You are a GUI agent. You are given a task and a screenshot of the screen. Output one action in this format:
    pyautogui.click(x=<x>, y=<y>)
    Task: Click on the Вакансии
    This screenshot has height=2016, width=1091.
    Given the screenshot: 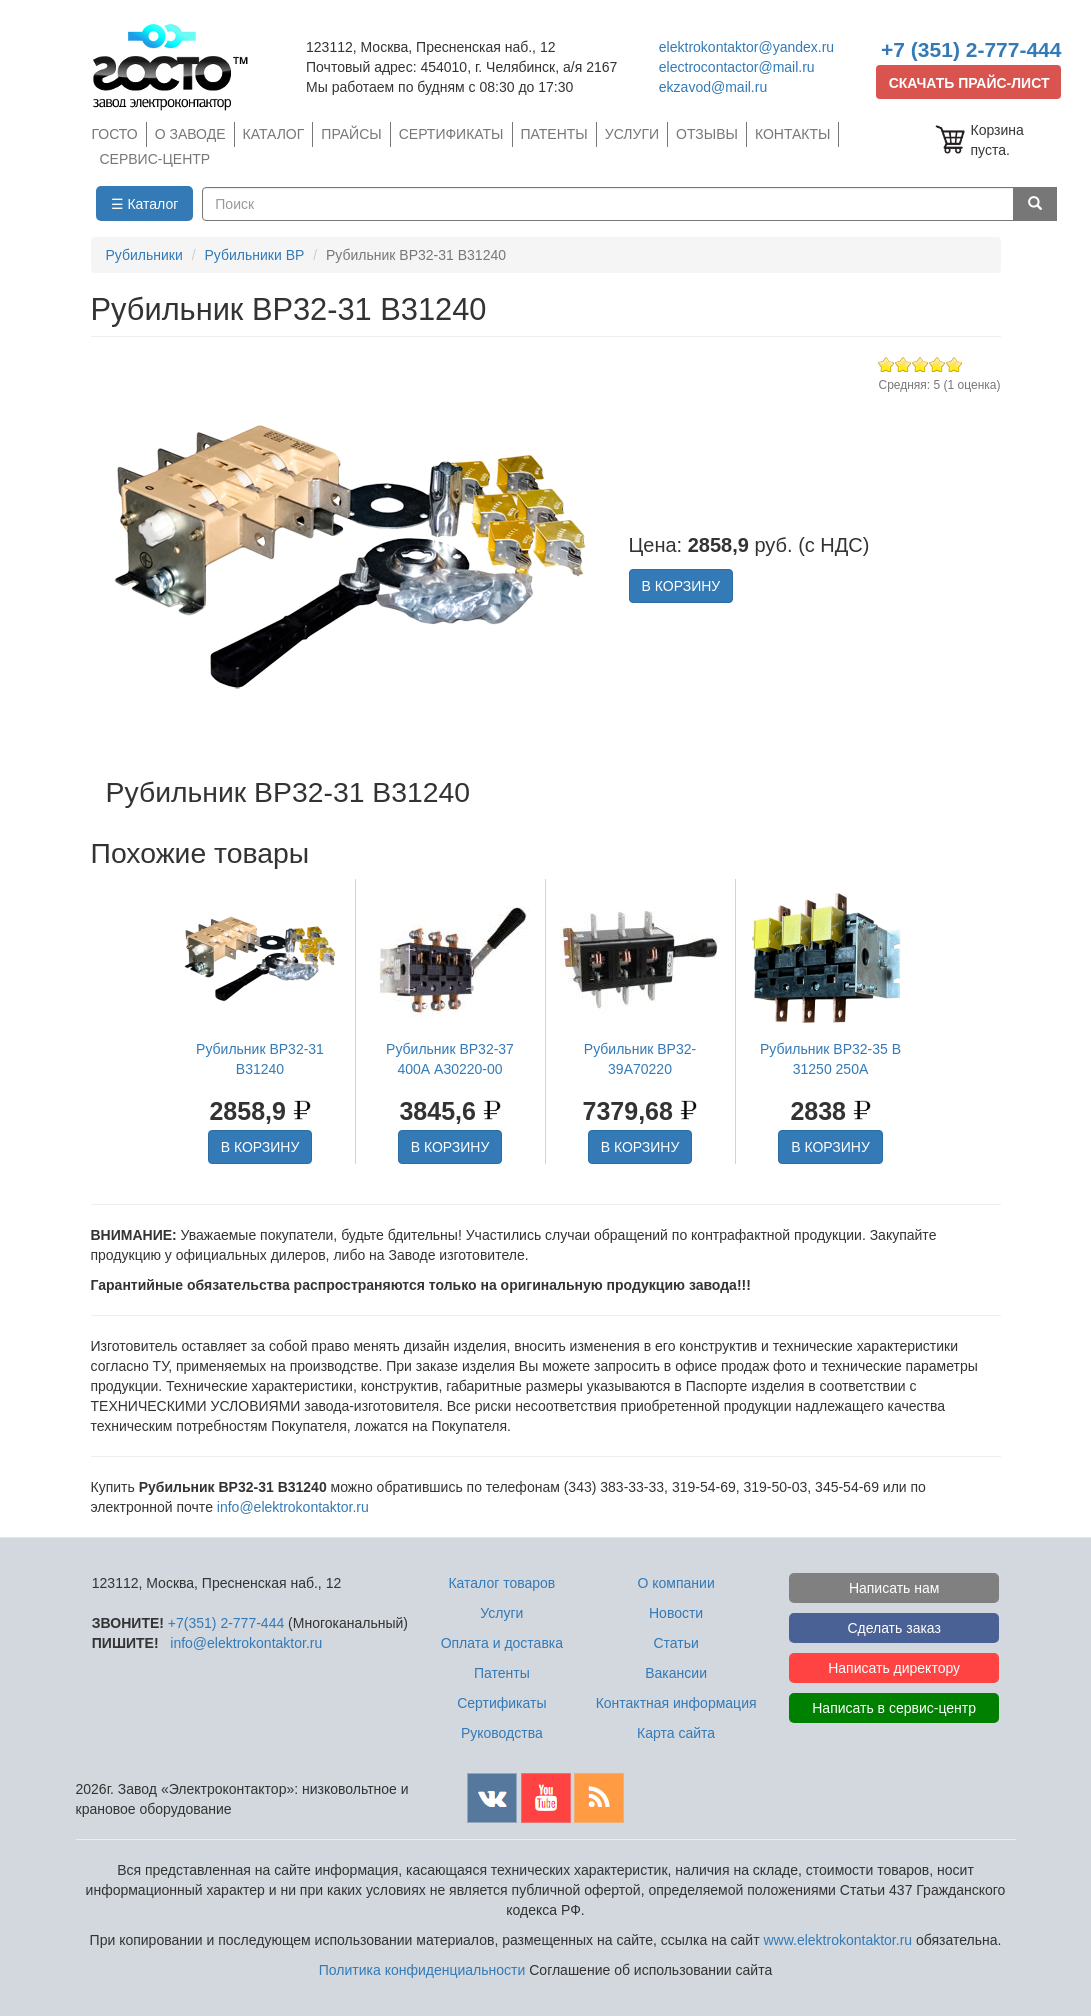 What is the action you would take?
    pyautogui.click(x=676, y=1673)
    